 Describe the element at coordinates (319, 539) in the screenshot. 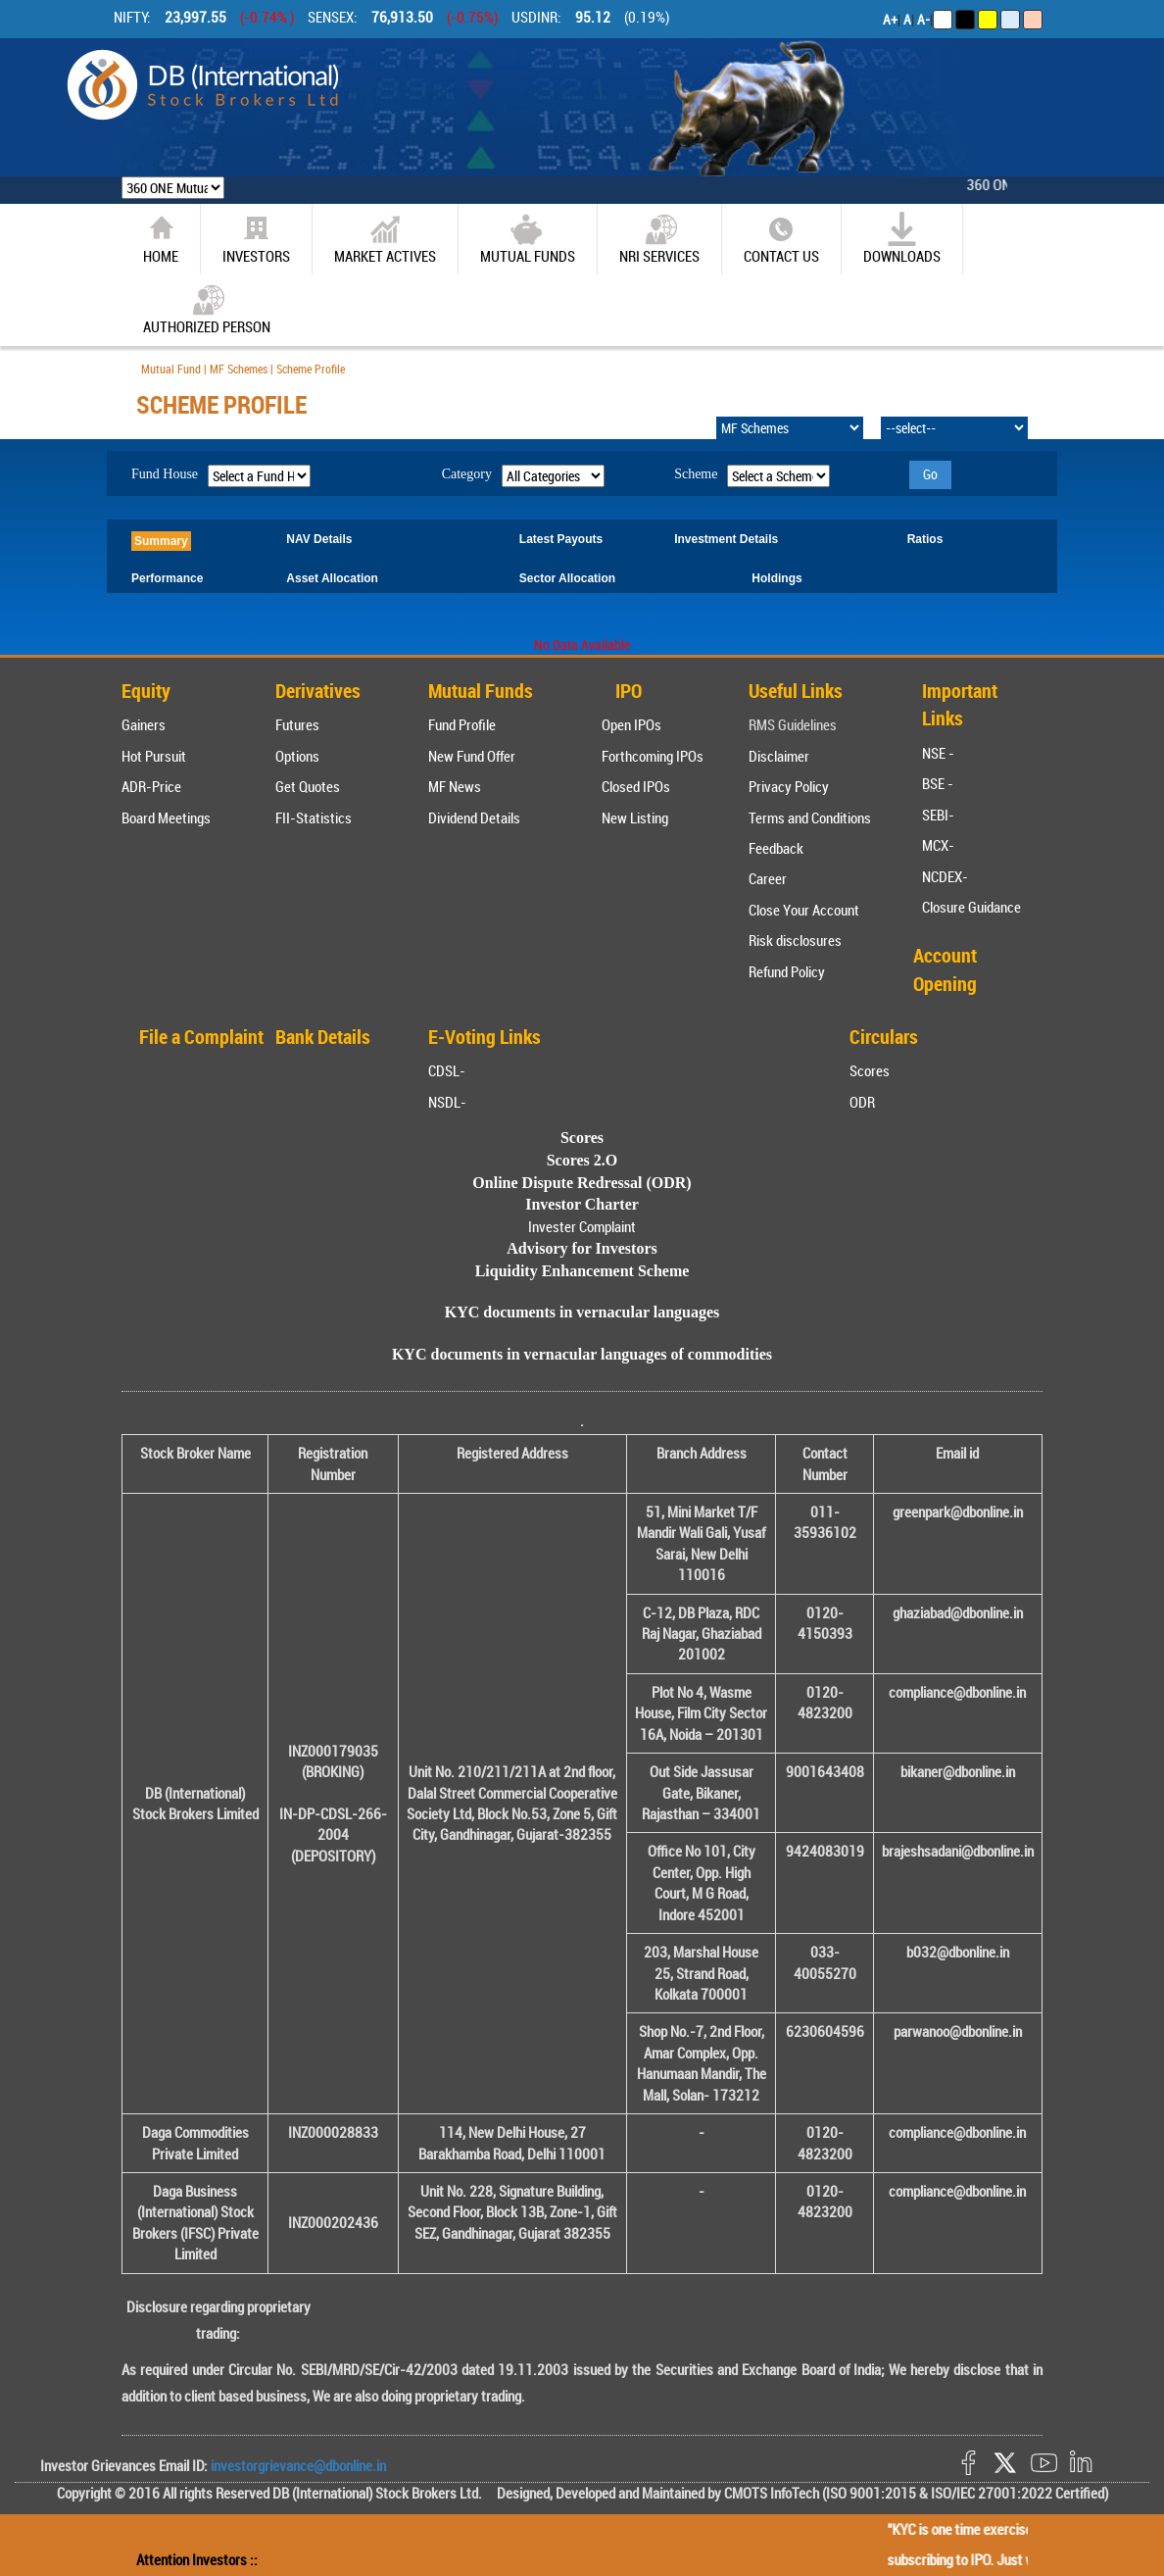

I see `NAV Details` at that location.